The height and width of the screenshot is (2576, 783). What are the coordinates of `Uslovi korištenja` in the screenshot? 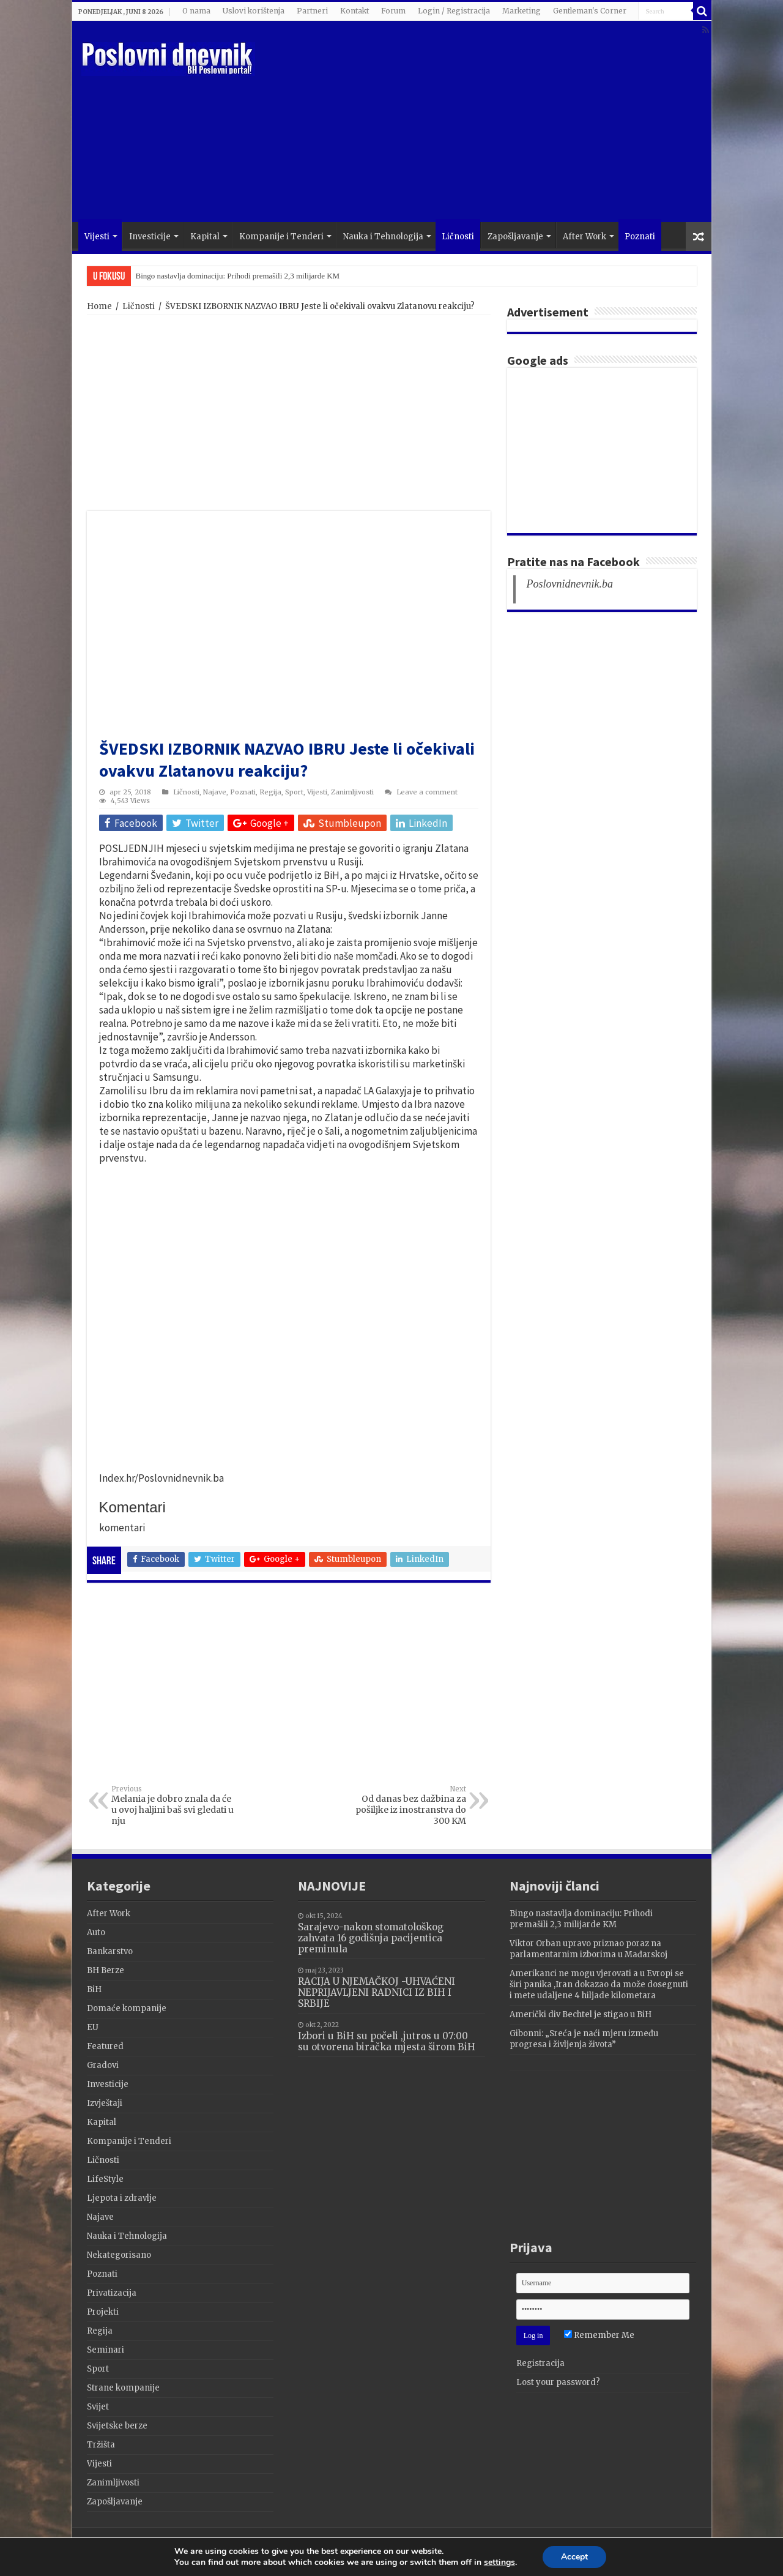 It's located at (253, 10).